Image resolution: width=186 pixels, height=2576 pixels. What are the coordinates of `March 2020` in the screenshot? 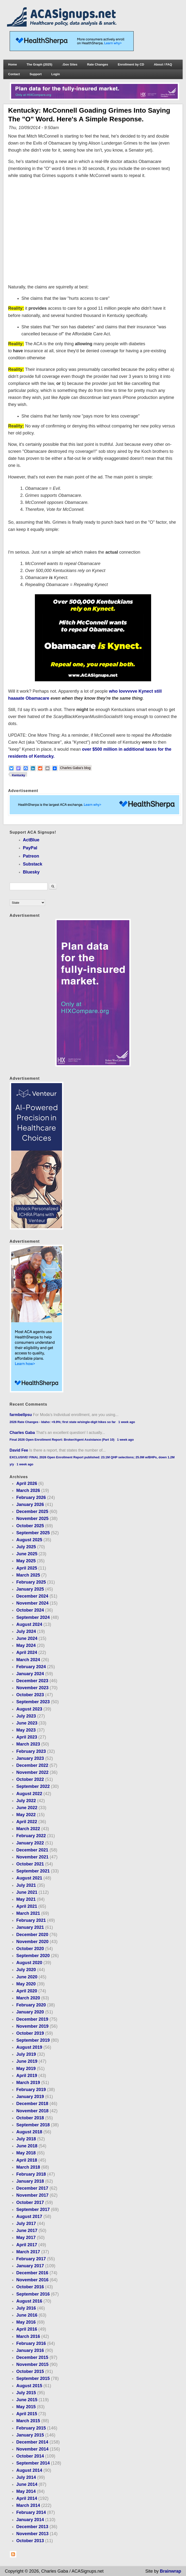 It's located at (28, 1998).